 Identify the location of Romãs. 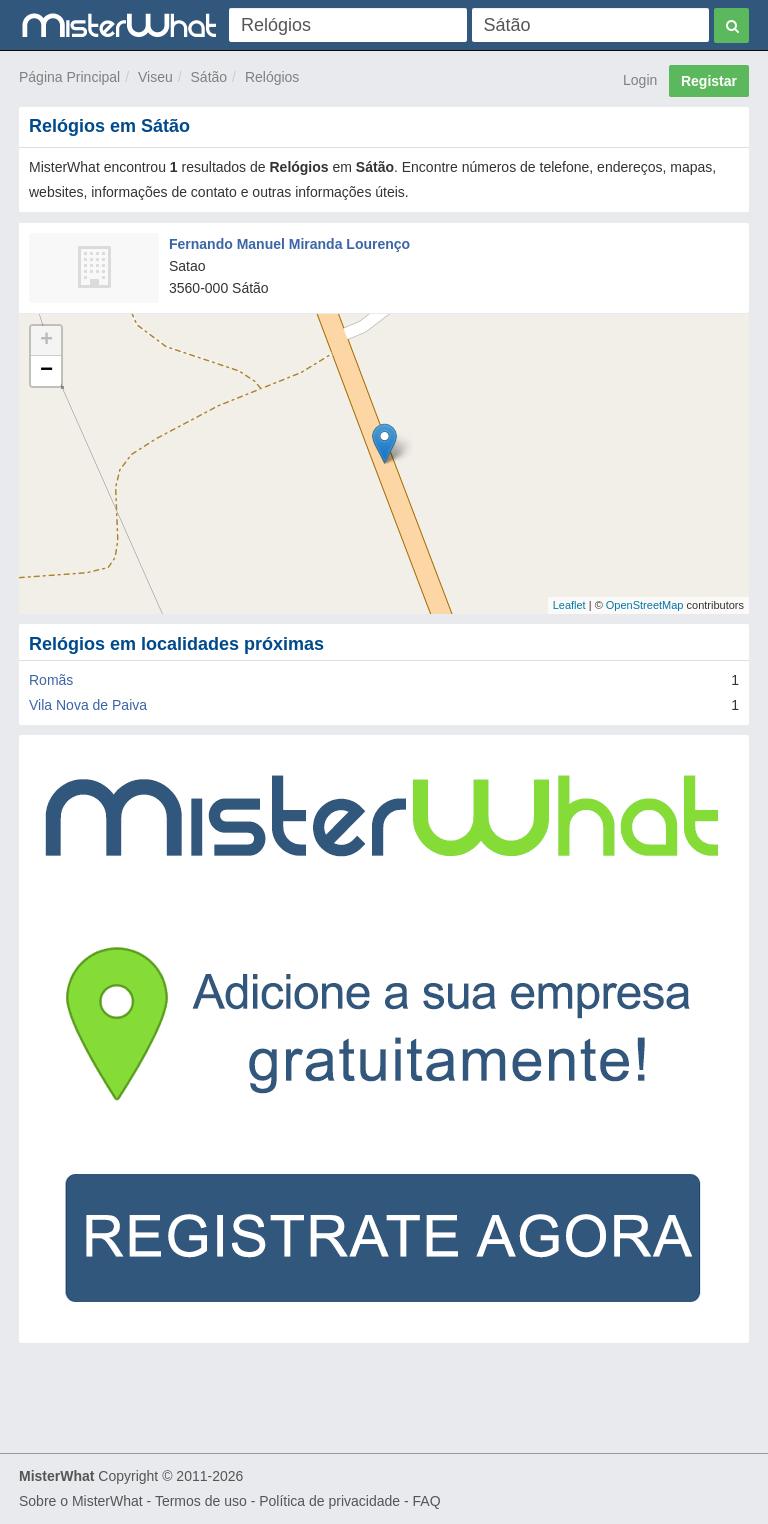
(51, 680).